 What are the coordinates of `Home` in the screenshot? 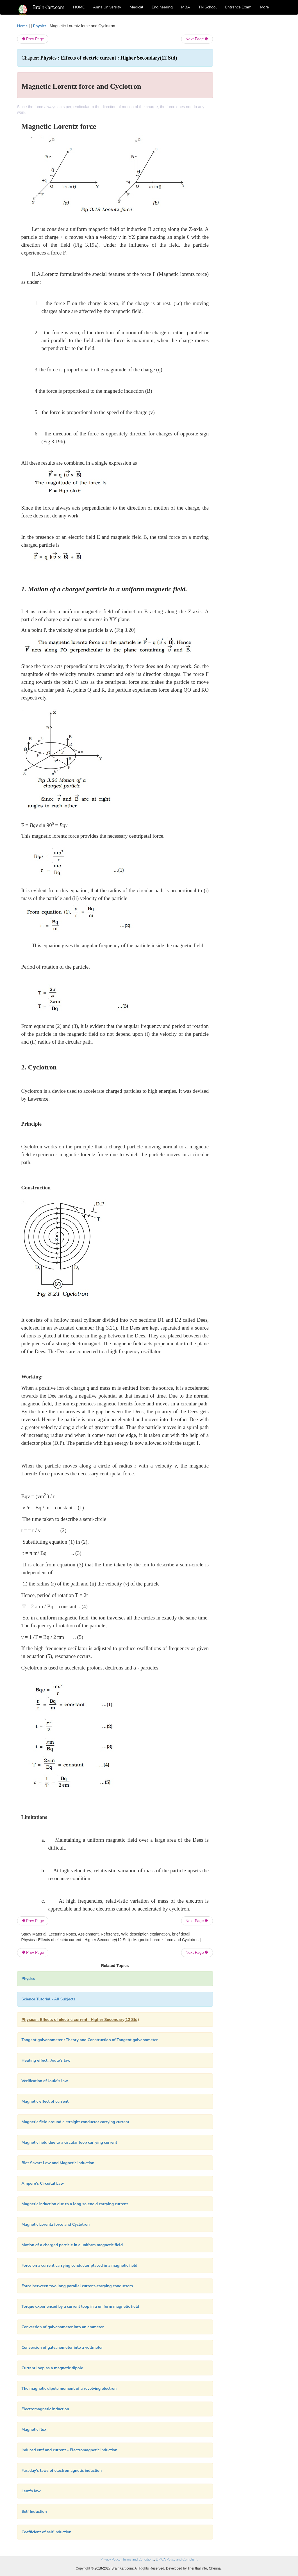 It's located at (22, 26).